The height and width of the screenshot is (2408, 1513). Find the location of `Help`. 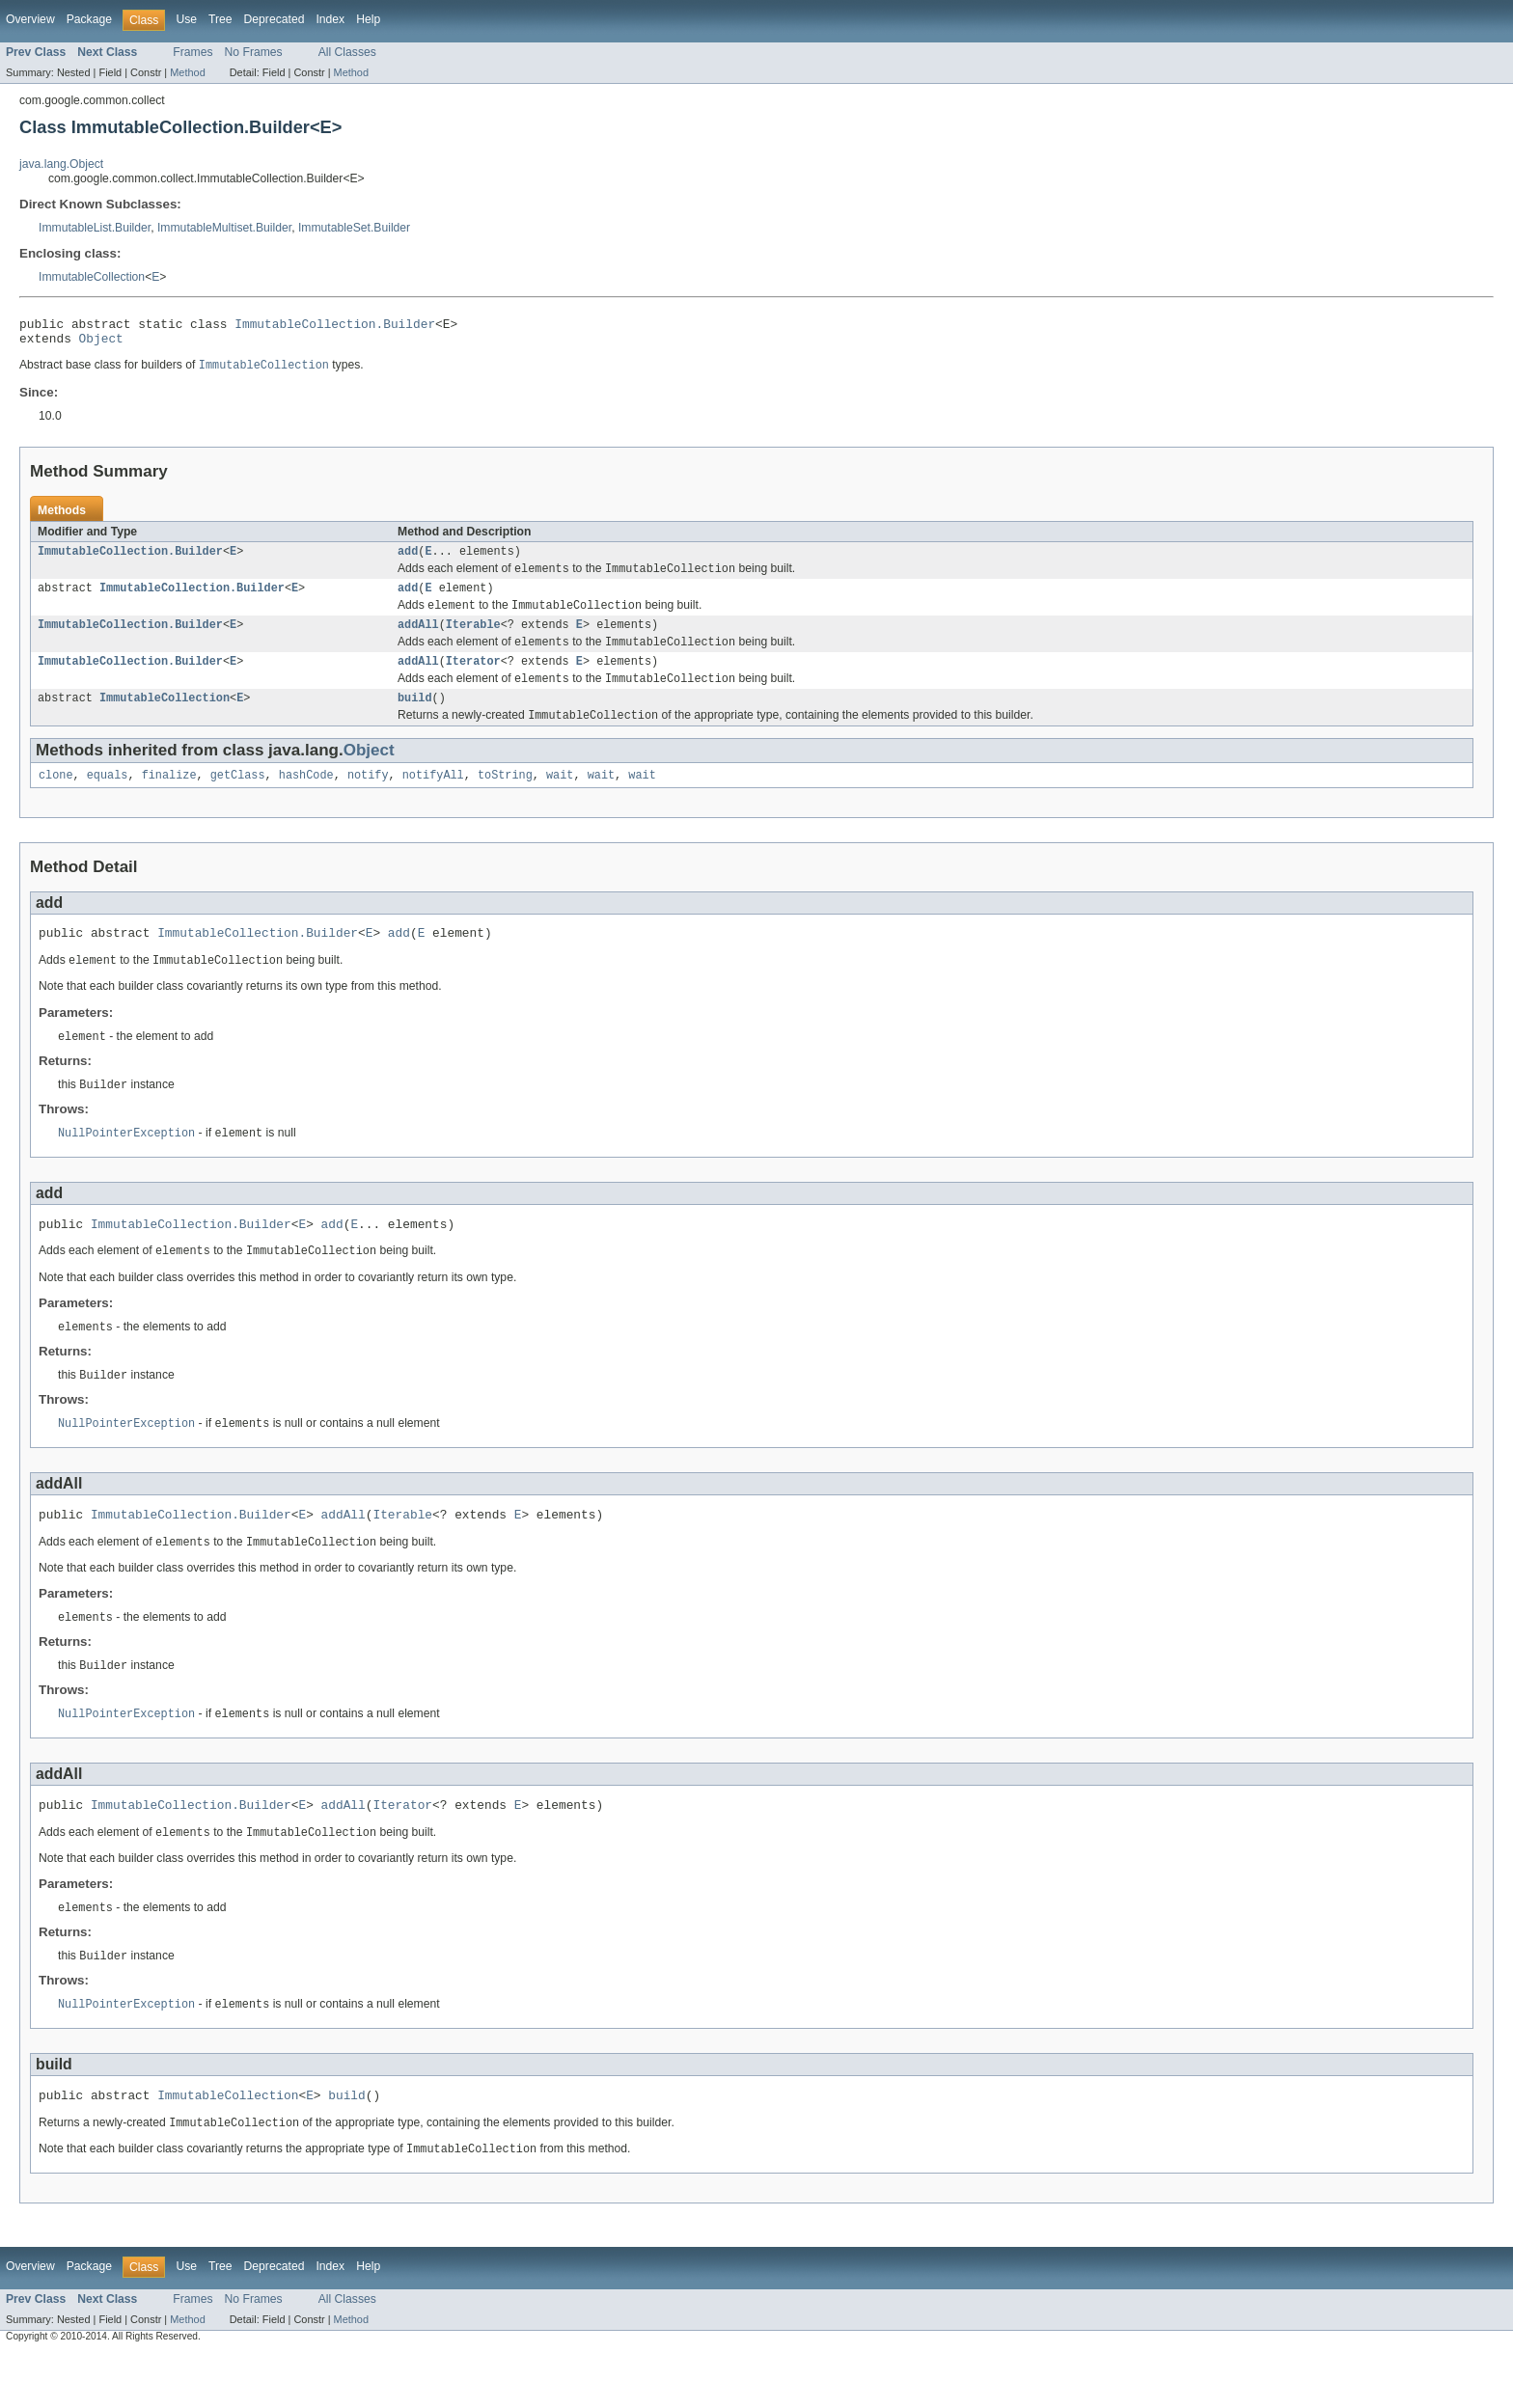

Help is located at coordinates (368, 19).